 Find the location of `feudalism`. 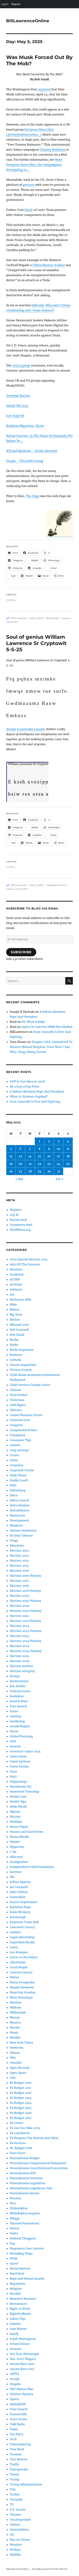

feudalism is located at coordinates (17, 1696).